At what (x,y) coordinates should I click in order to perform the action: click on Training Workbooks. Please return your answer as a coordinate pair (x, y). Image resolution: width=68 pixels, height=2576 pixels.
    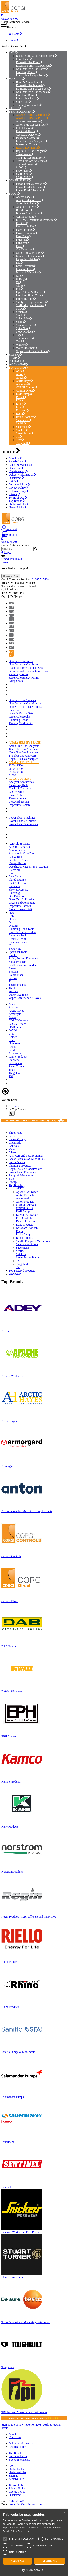
    Looking at the image, I should click on (29, 105).